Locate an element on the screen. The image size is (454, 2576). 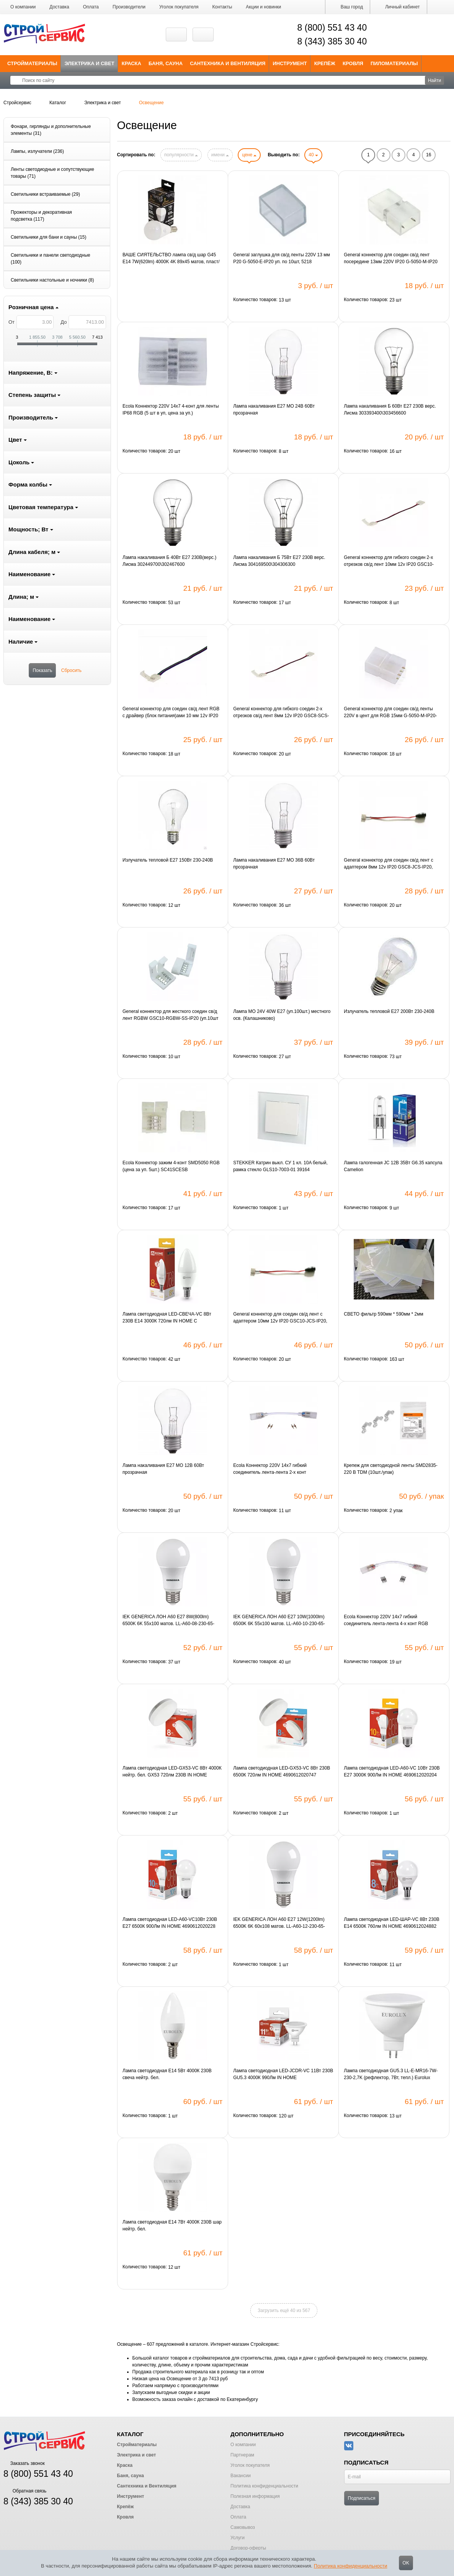
Сантехника и Вентиляция is located at coordinates (227, 63).